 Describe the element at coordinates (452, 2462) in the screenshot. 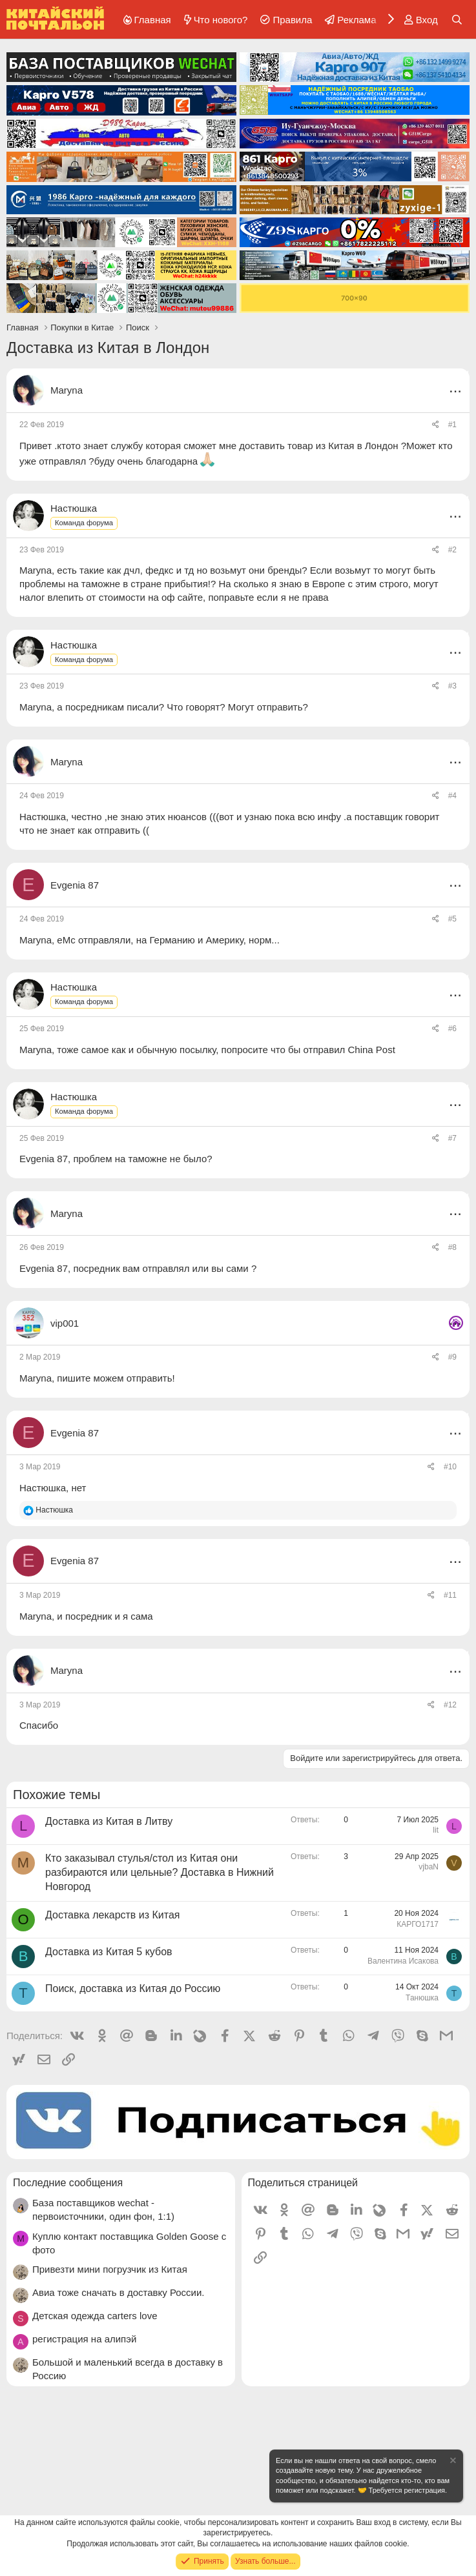

I see `[Скрыть объявление]` at that location.